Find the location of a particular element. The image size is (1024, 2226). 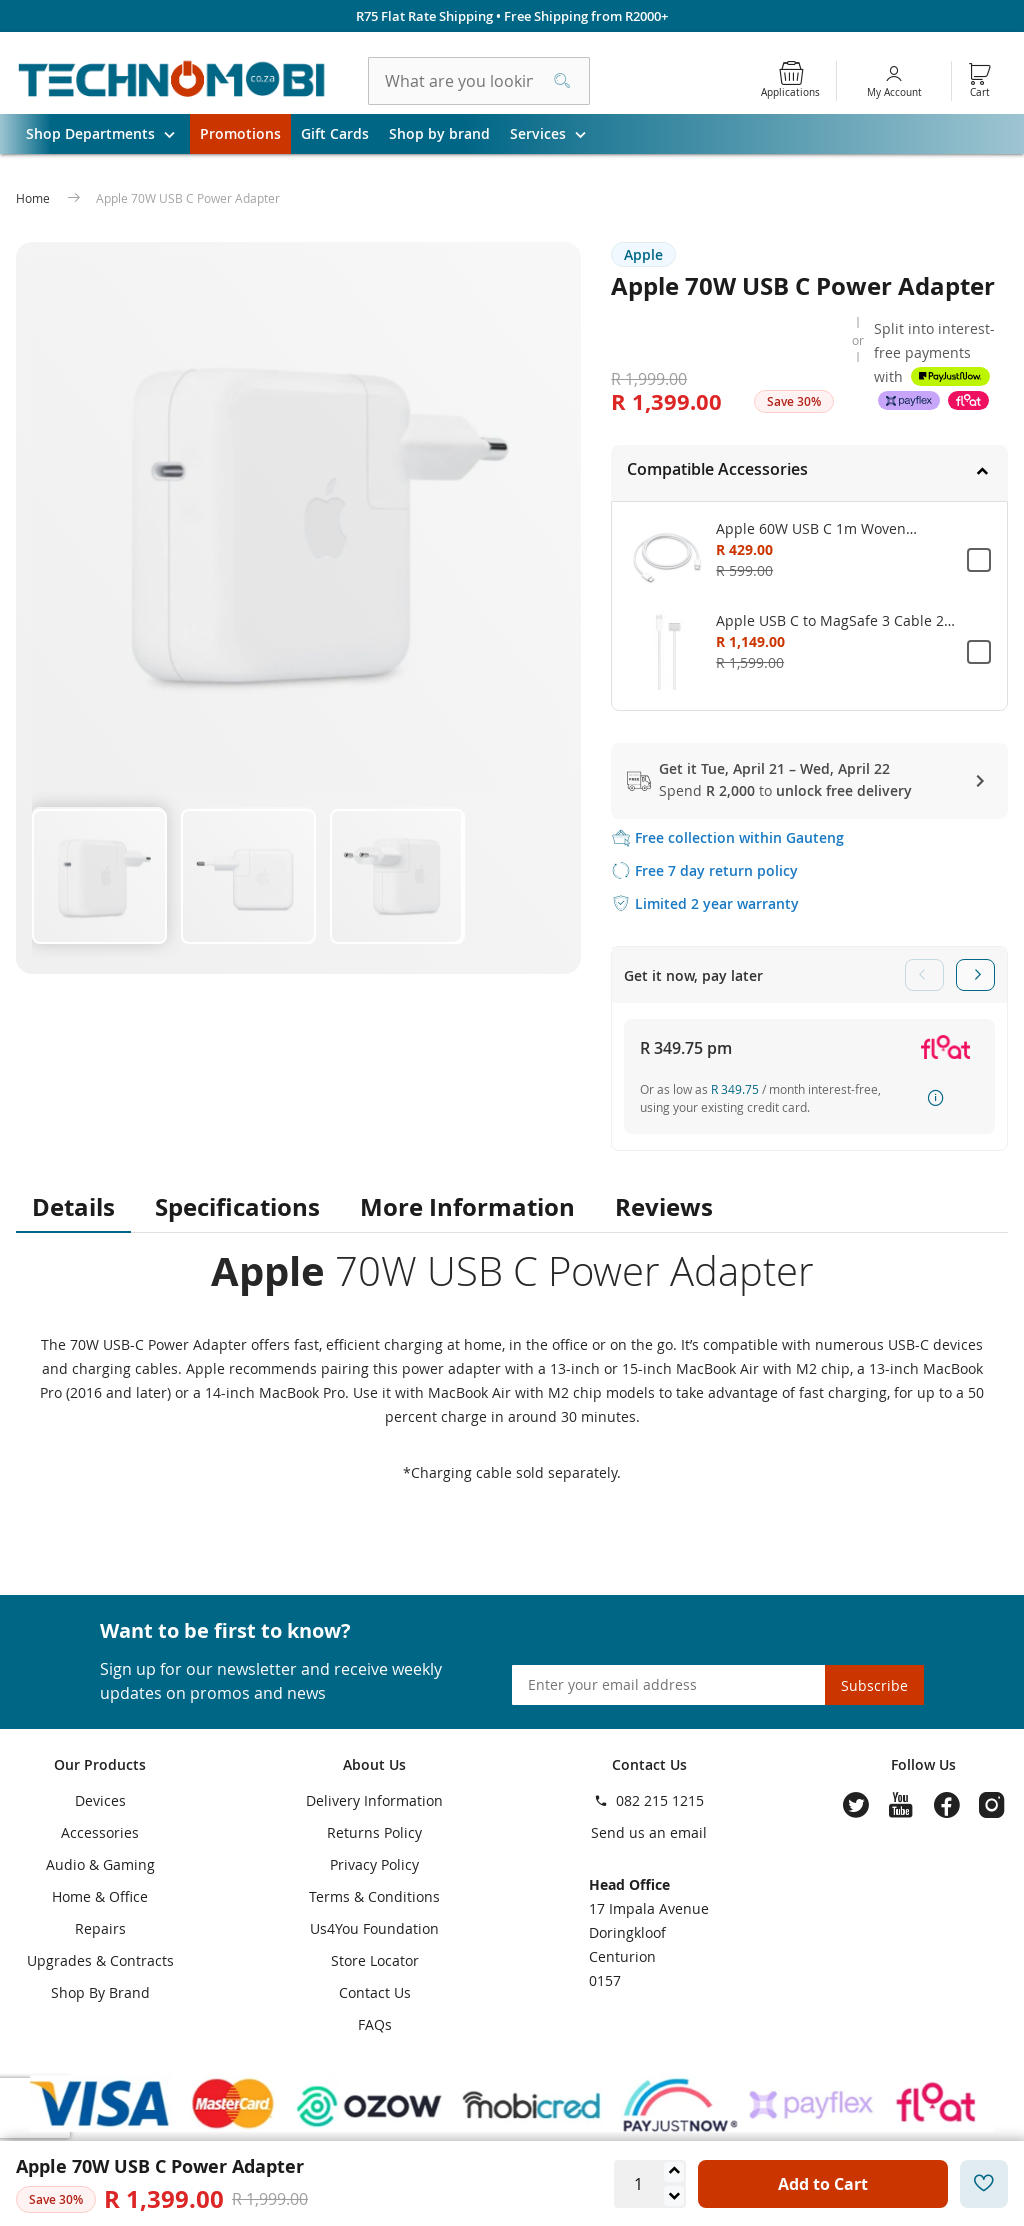

Details is located at coordinates (73, 1207).